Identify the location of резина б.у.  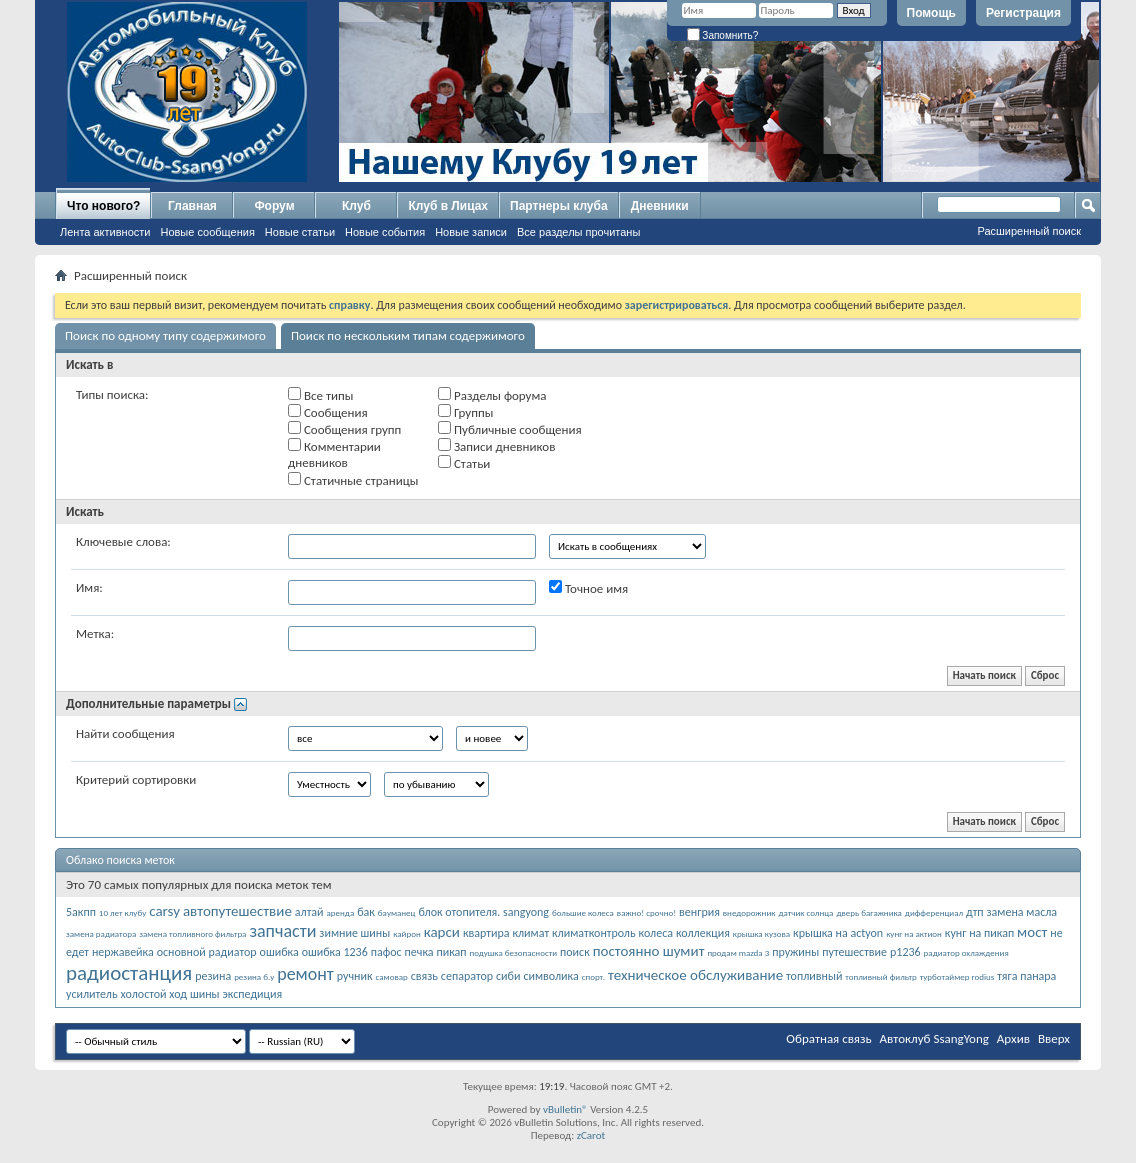
(254, 976).